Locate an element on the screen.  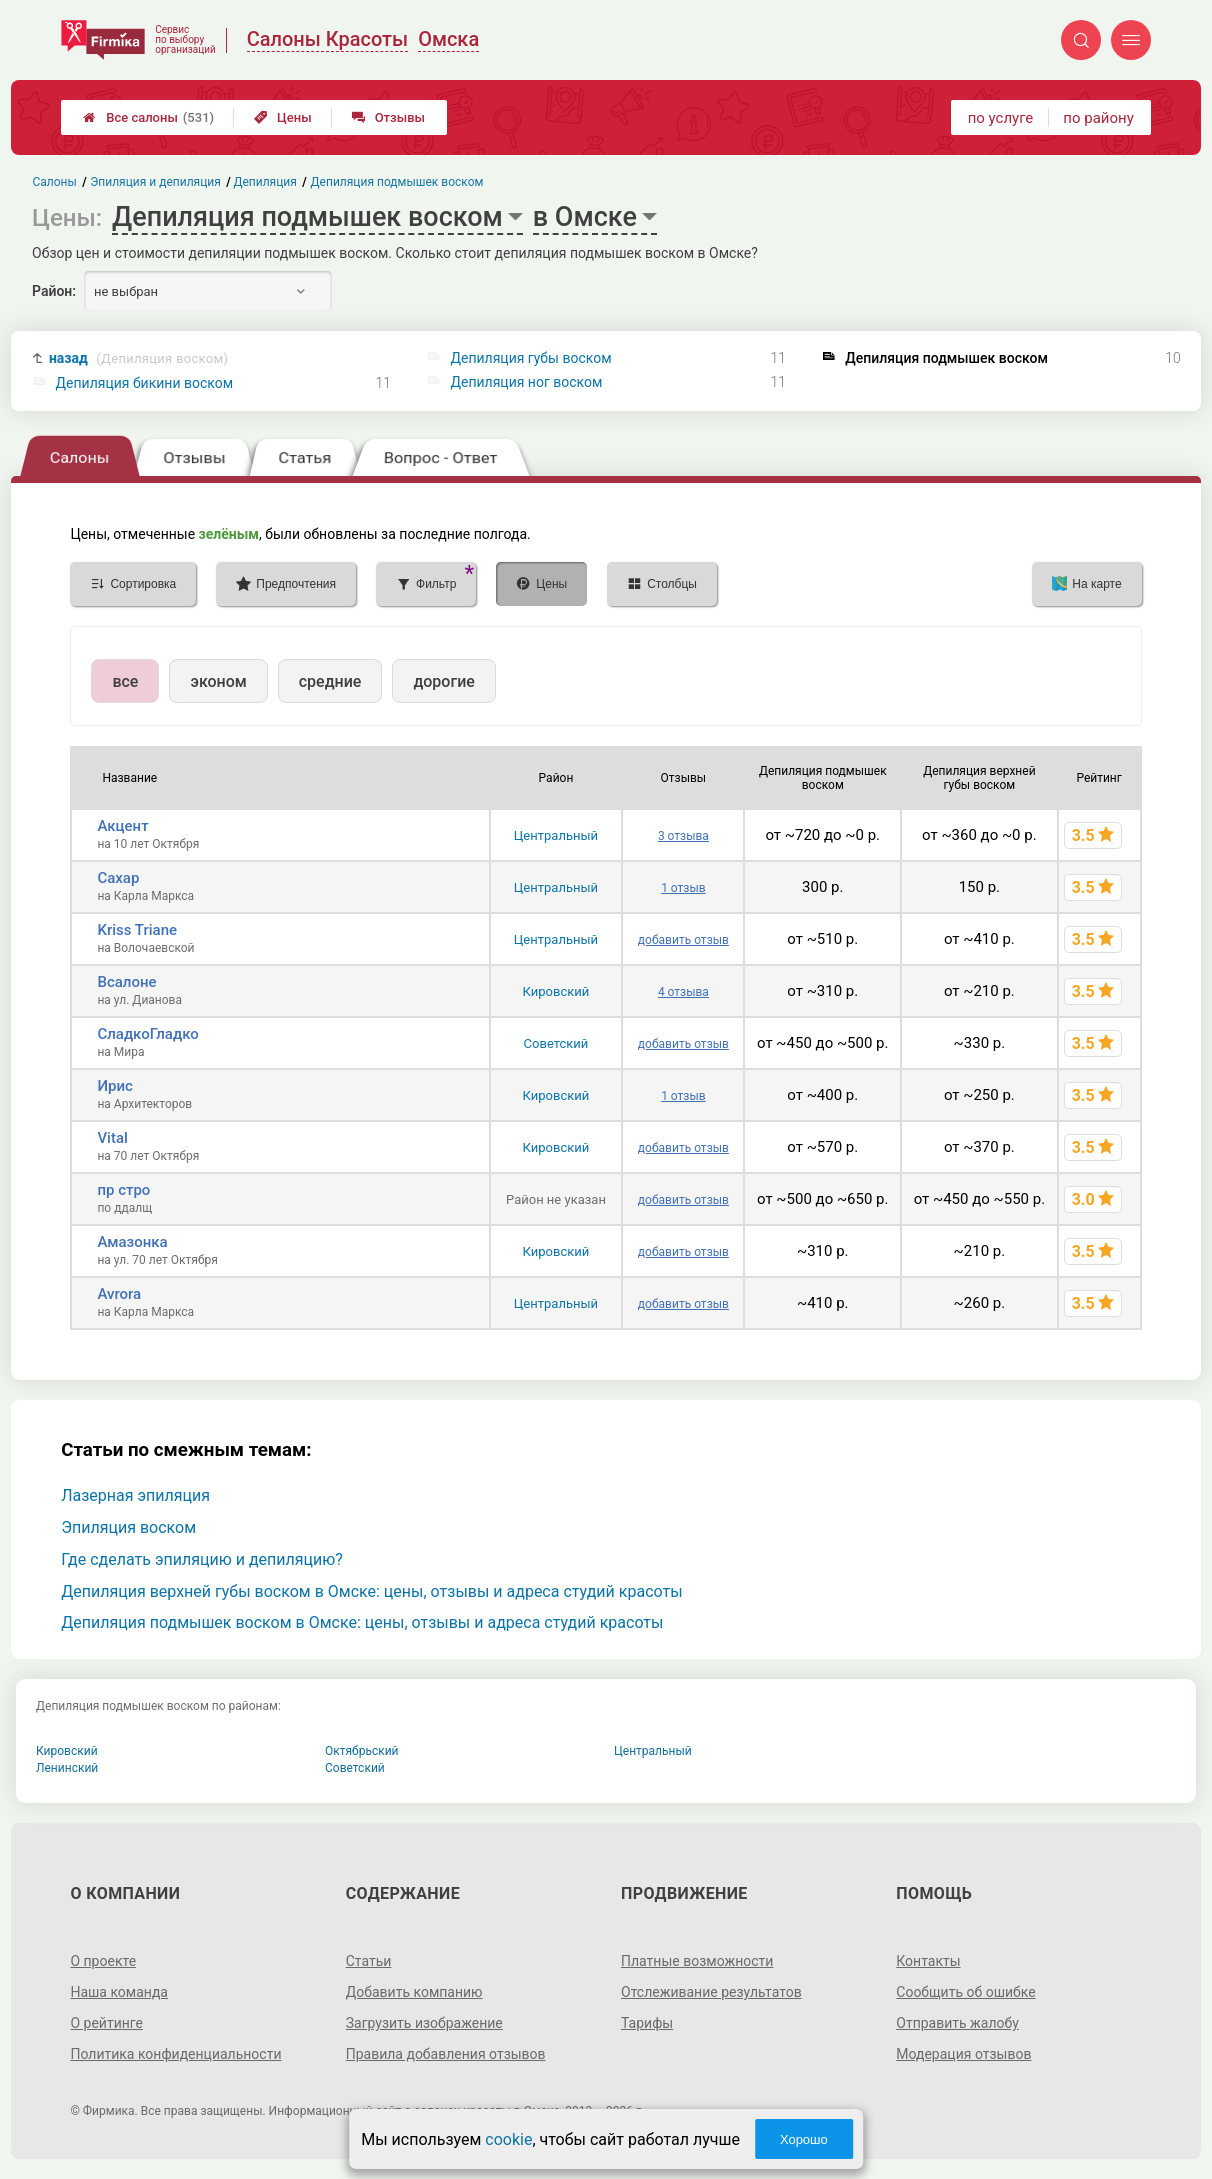
1 отзыв is located at coordinates (683, 888).